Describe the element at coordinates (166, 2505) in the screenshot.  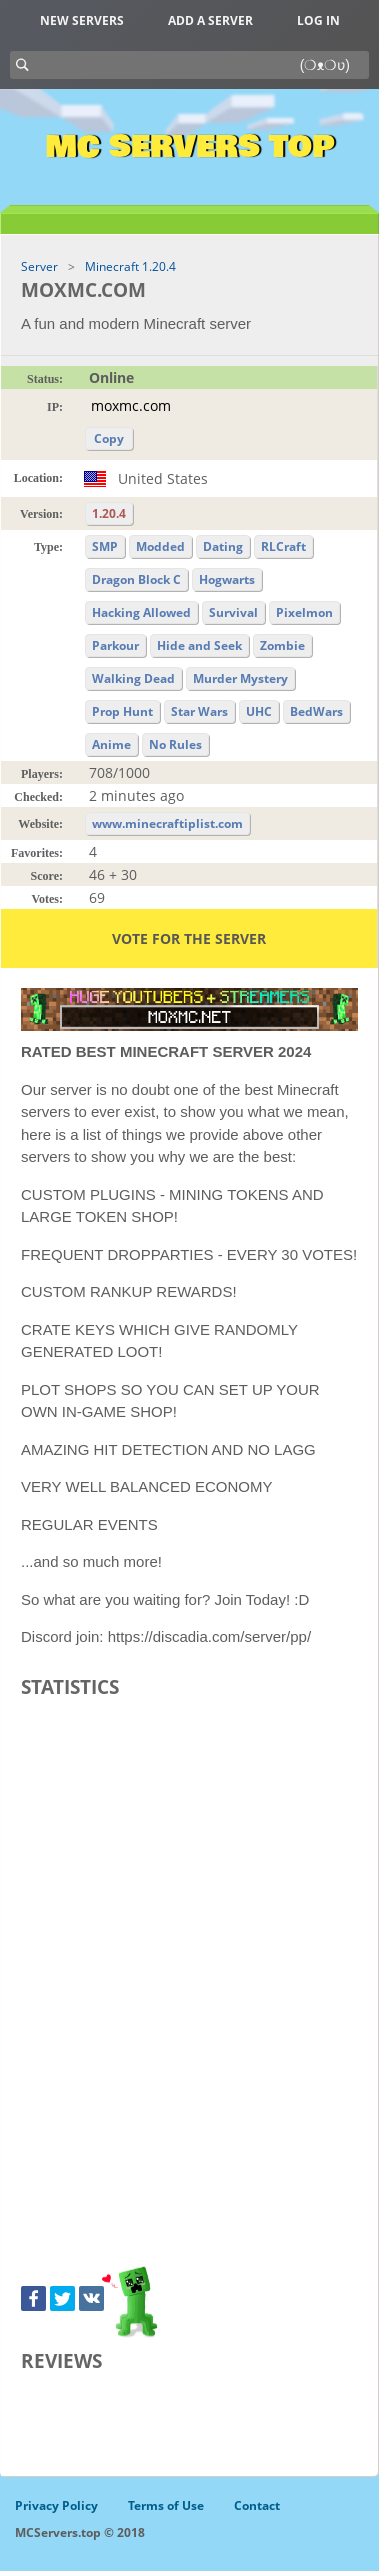
I see `Terms of Use` at that location.